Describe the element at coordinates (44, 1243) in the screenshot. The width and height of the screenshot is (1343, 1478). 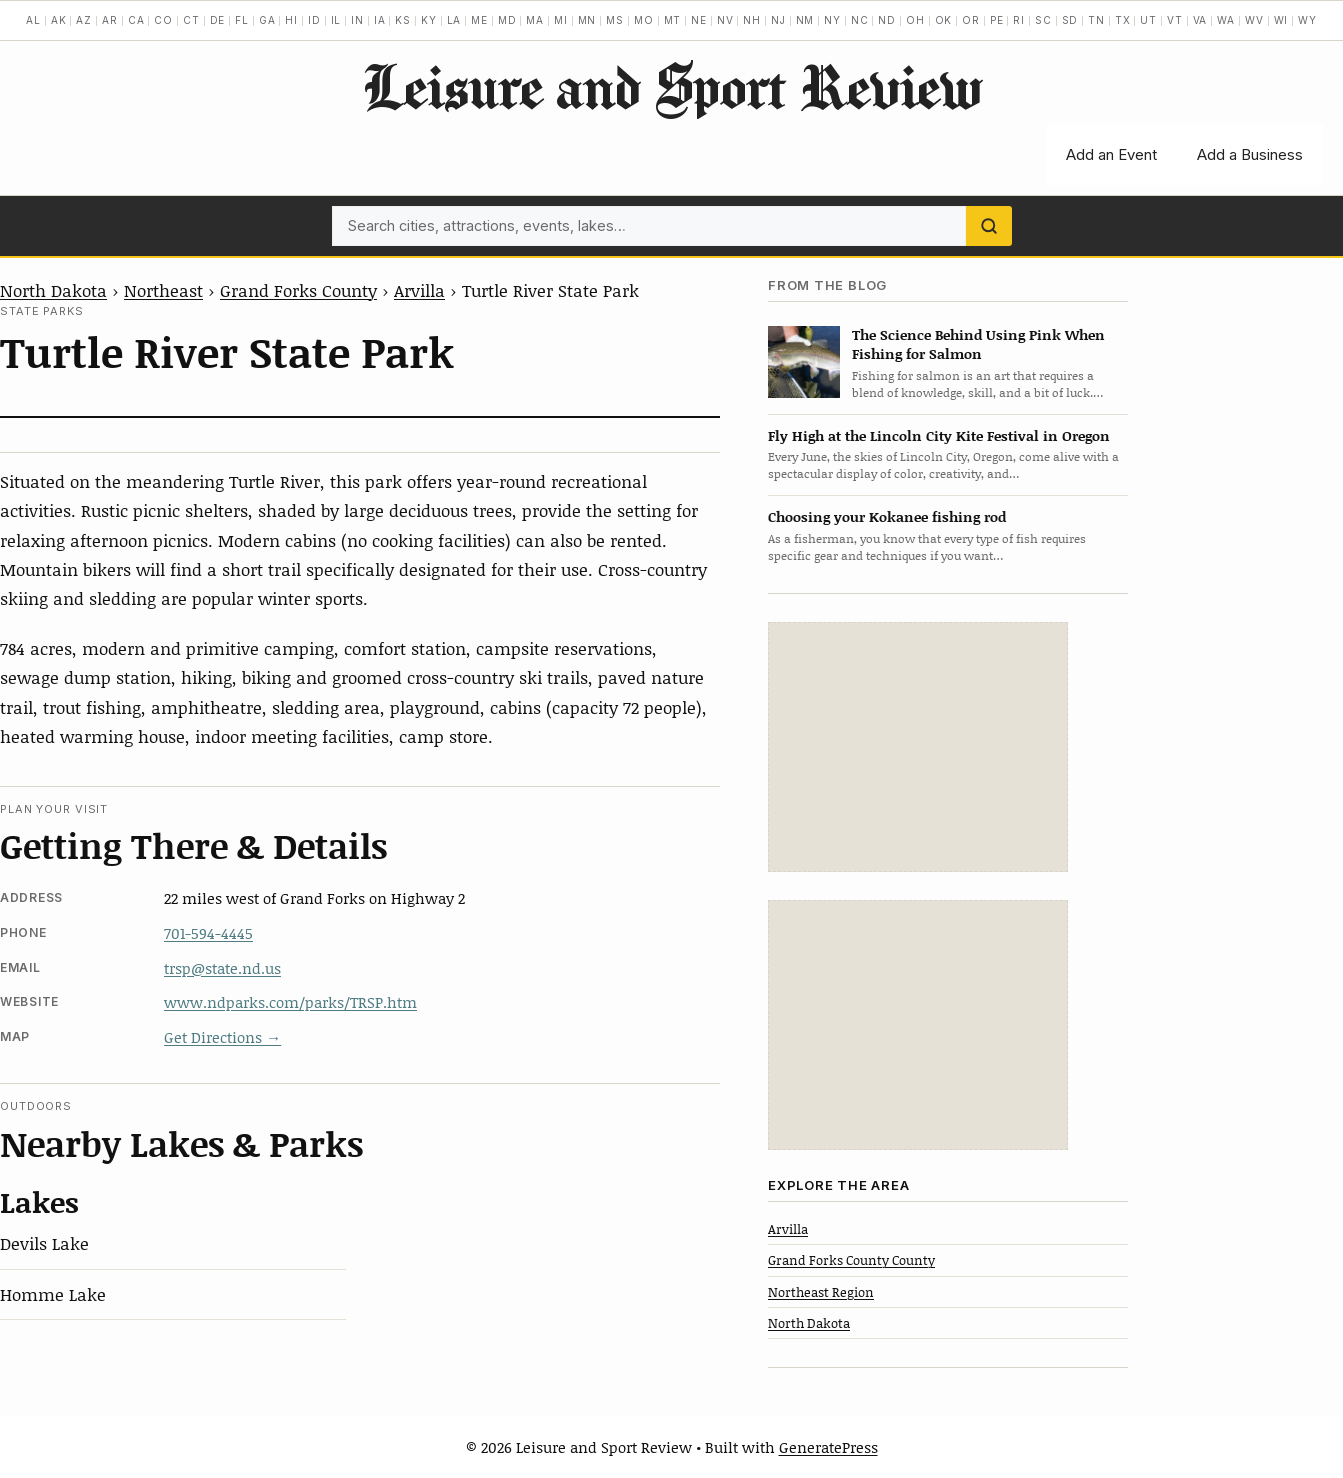
I see `Devils Lake` at that location.